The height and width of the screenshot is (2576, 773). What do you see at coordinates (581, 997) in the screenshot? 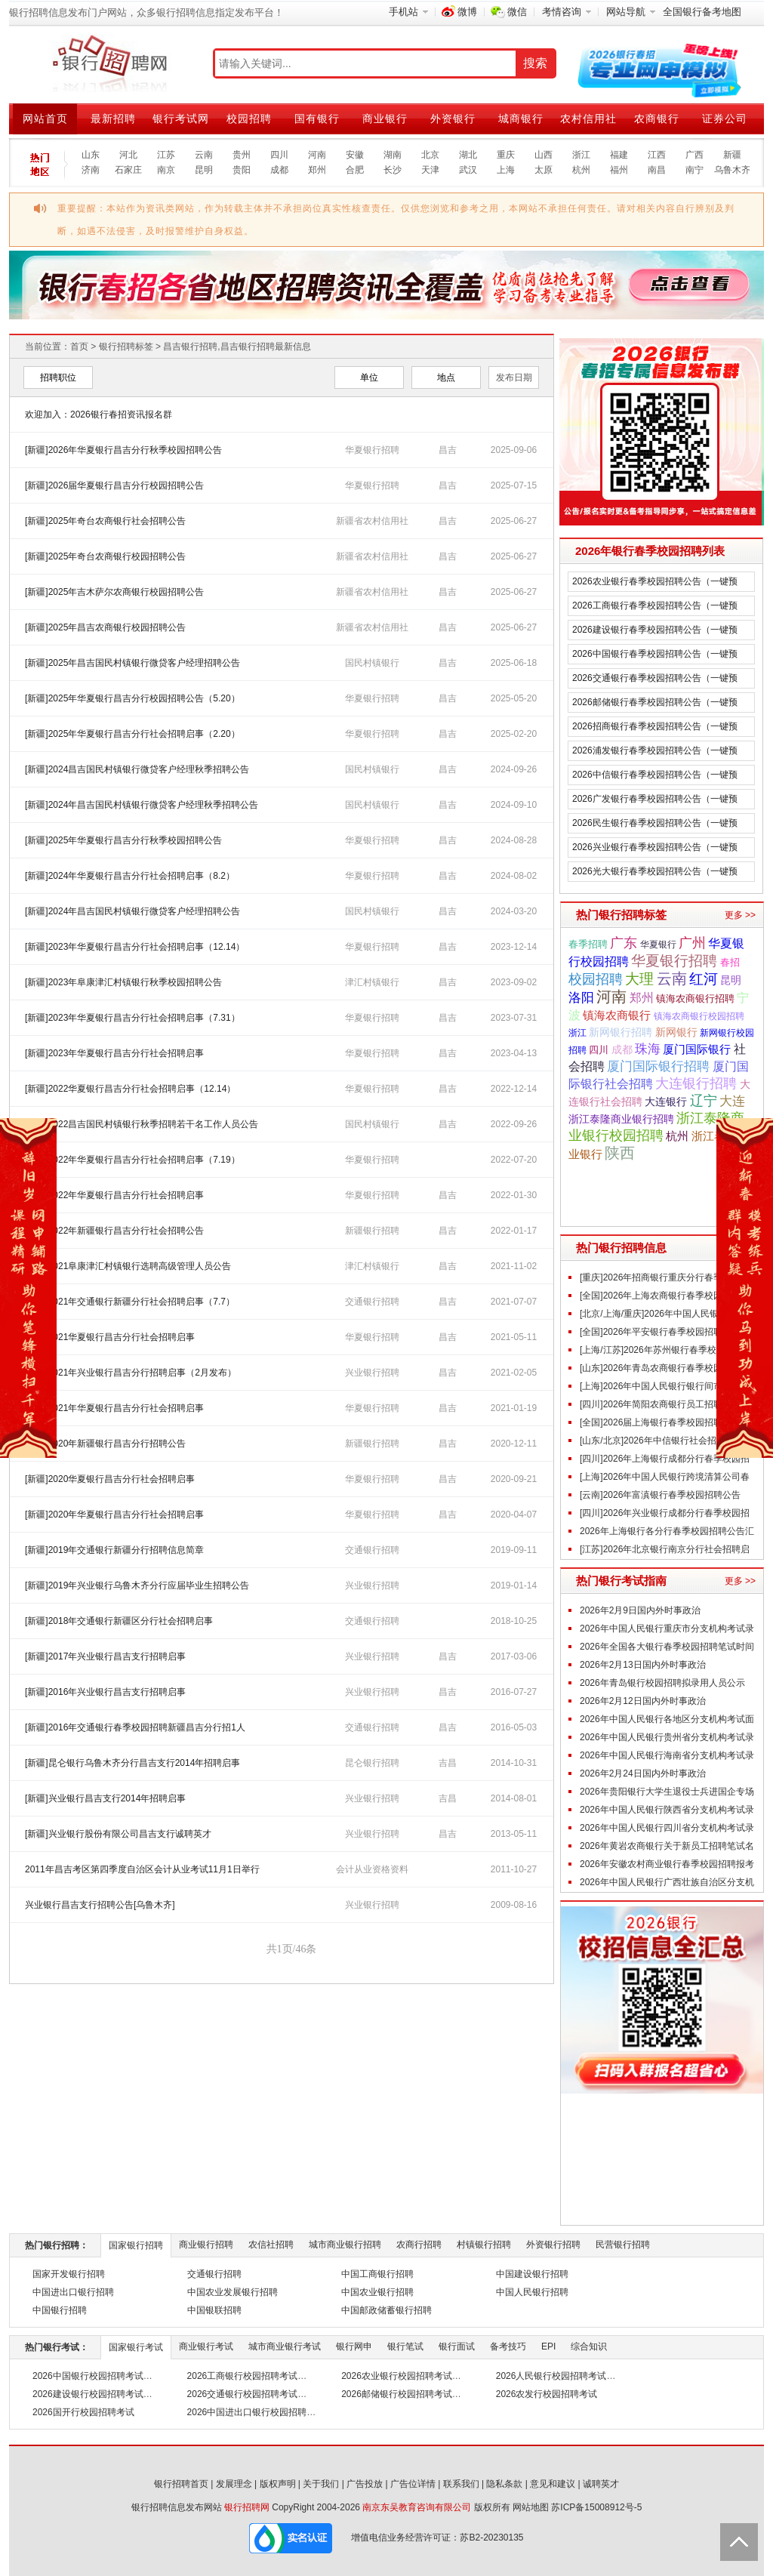
I see `洛阳` at bounding box center [581, 997].